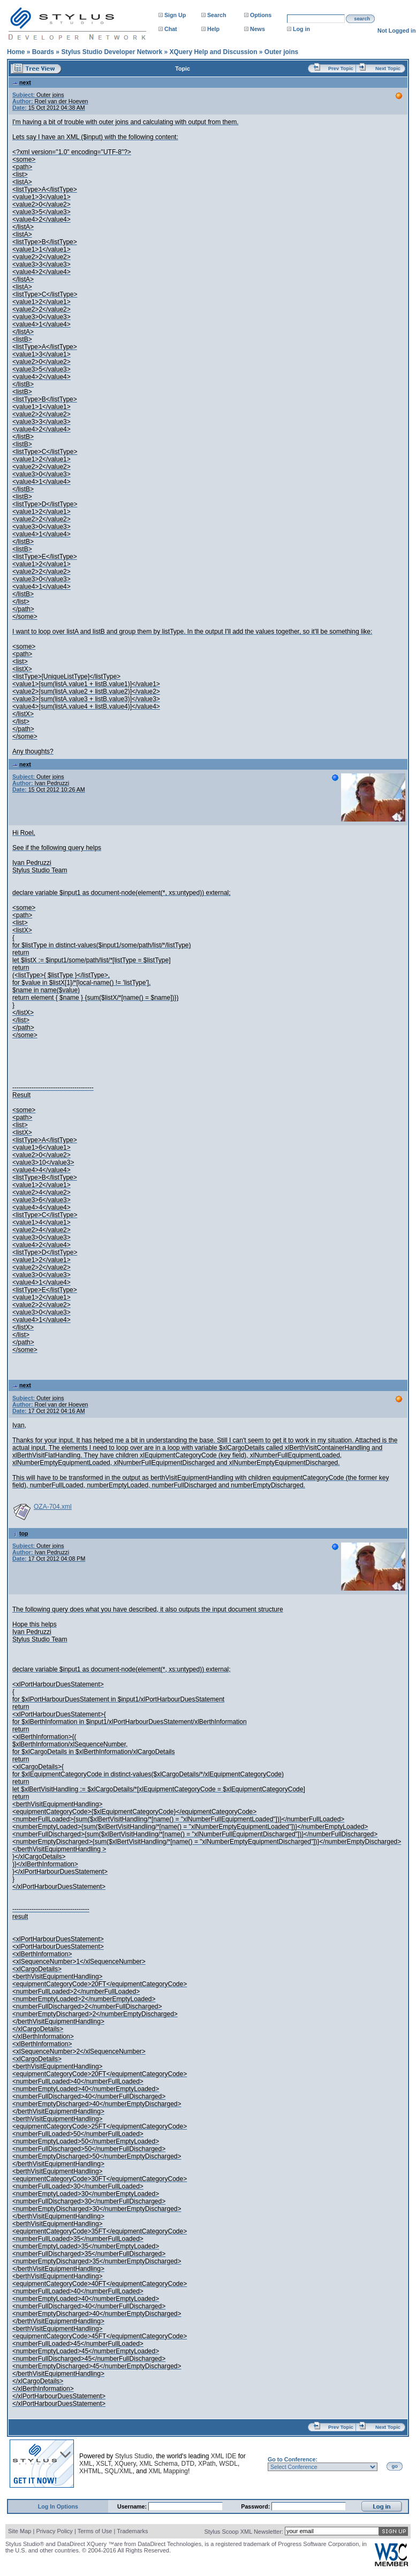 This screenshot has width=416, height=2576. I want to click on Help, so click(213, 29).